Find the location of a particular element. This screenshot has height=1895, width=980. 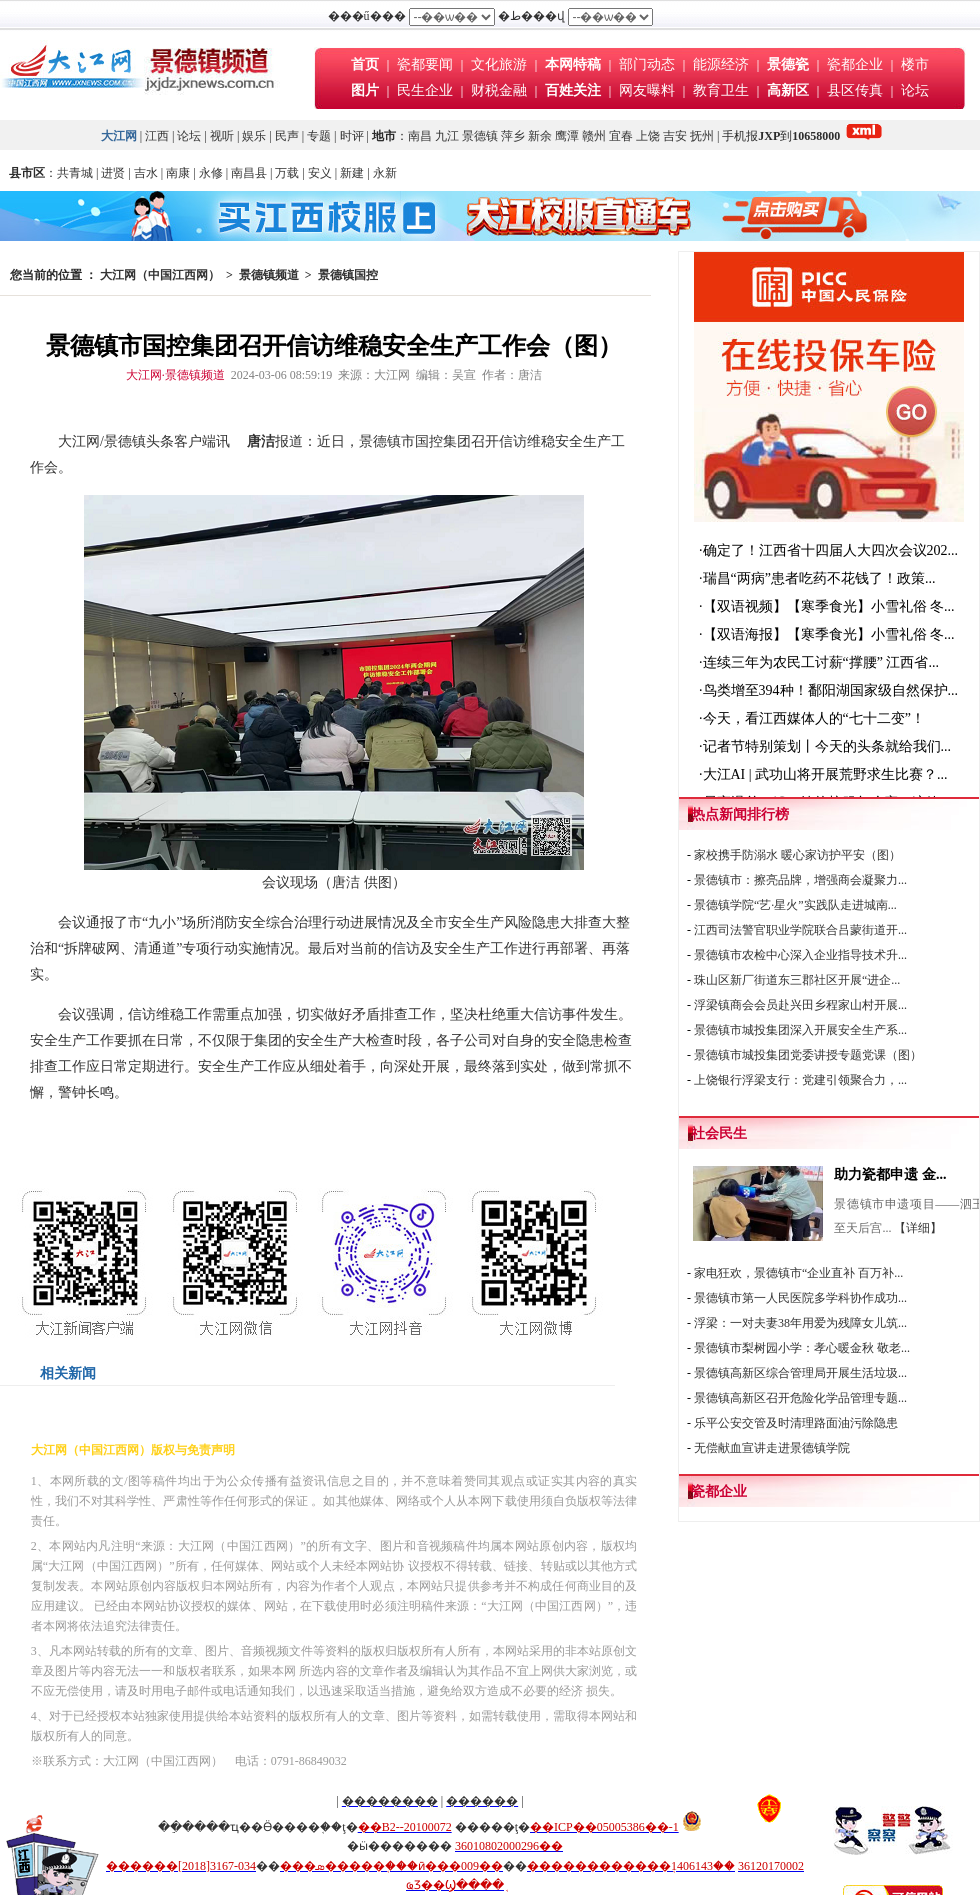

景德镇市城投集团党委讲授专题党课（图） is located at coordinates (808, 1055).